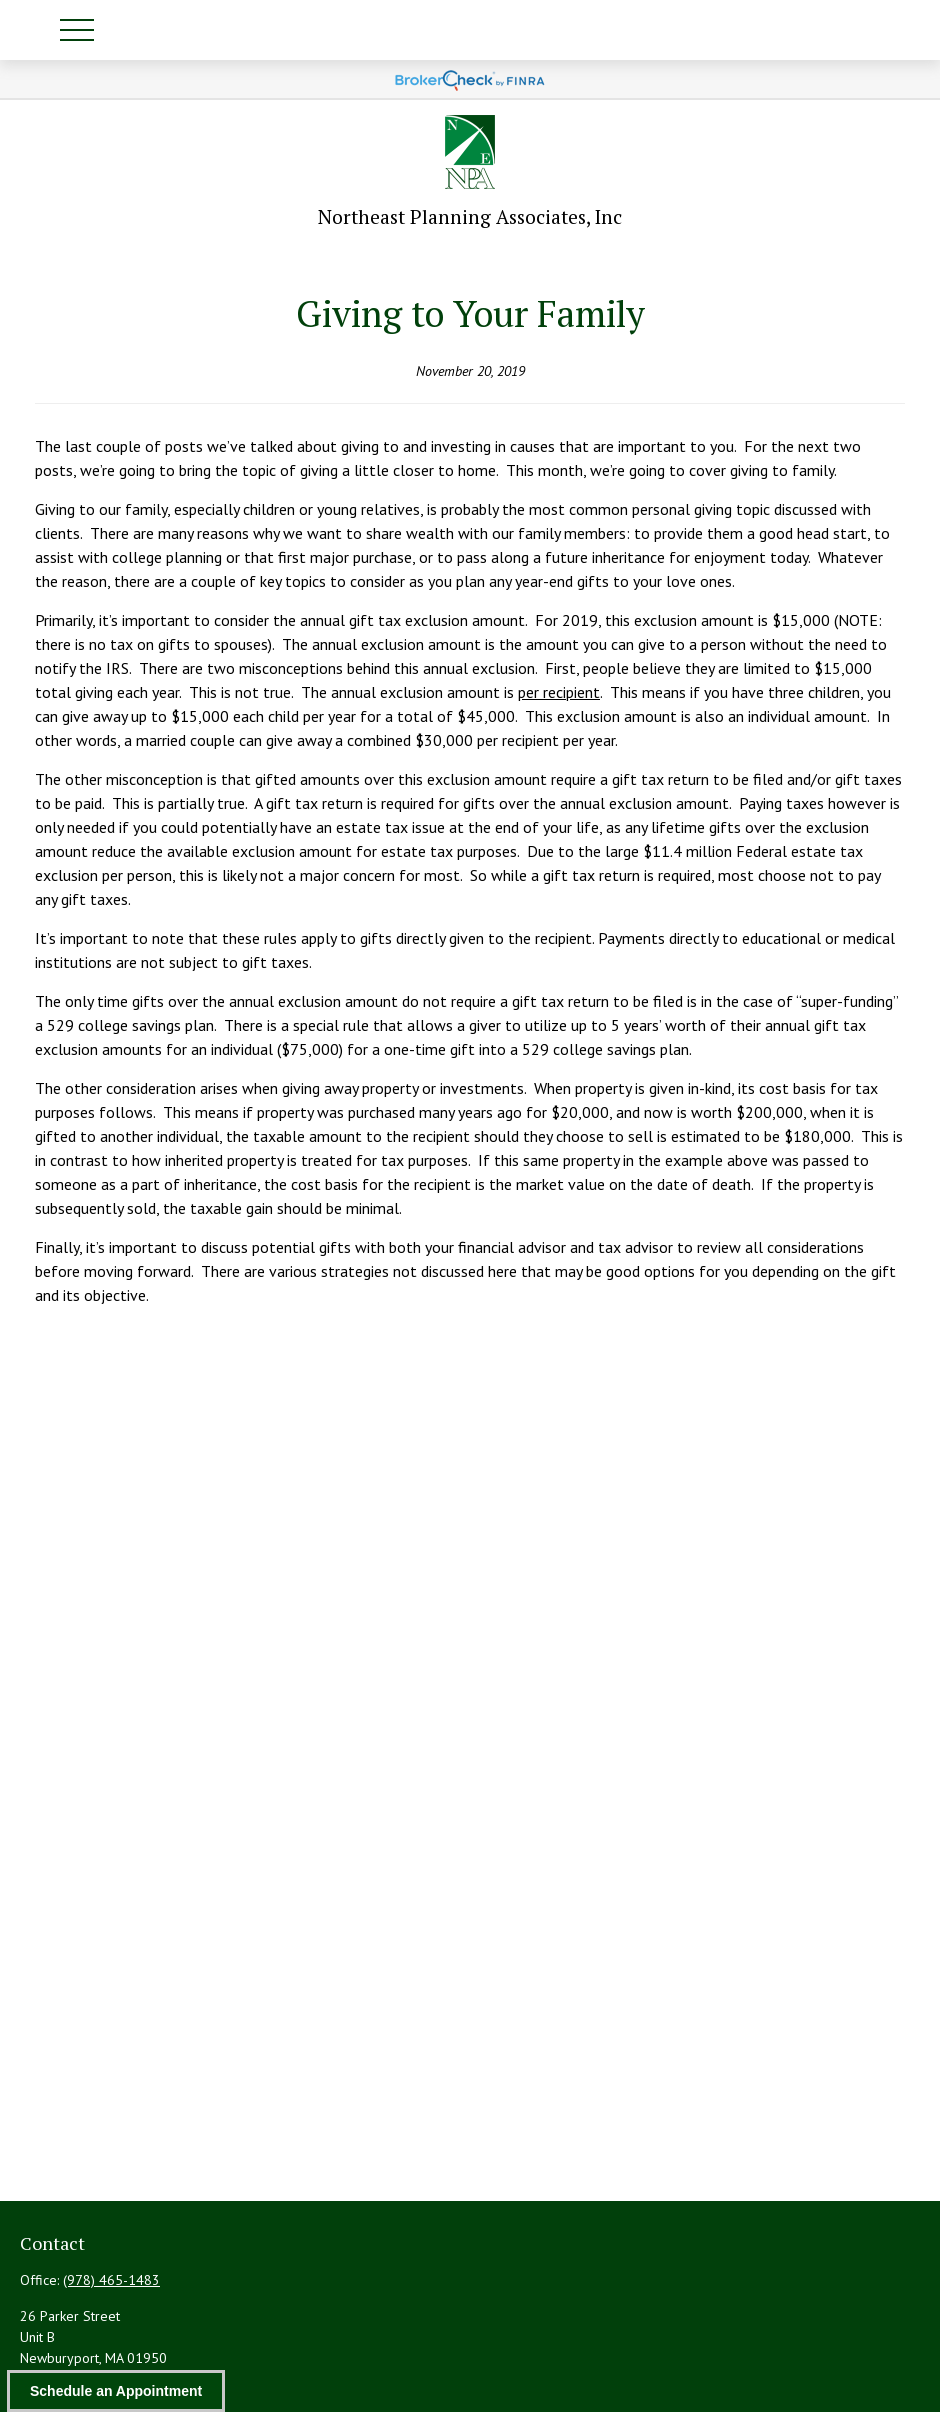  I want to click on Schedule an Appointment, so click(116, 2391).